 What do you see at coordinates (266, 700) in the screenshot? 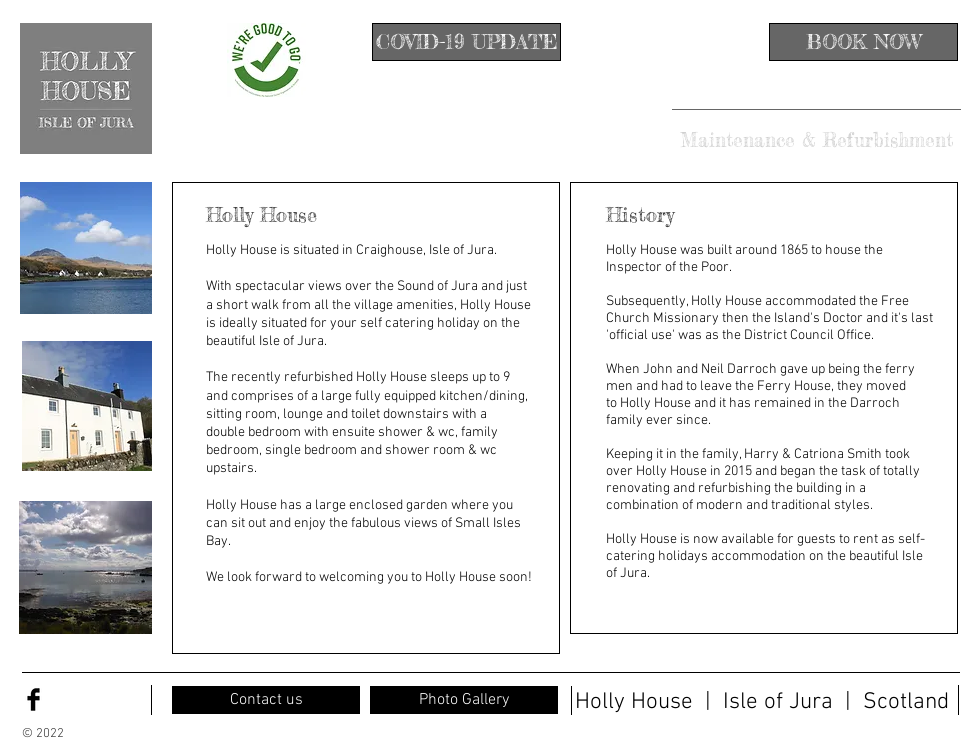
I see `[Contact us]` at bounding box center [266, 700].